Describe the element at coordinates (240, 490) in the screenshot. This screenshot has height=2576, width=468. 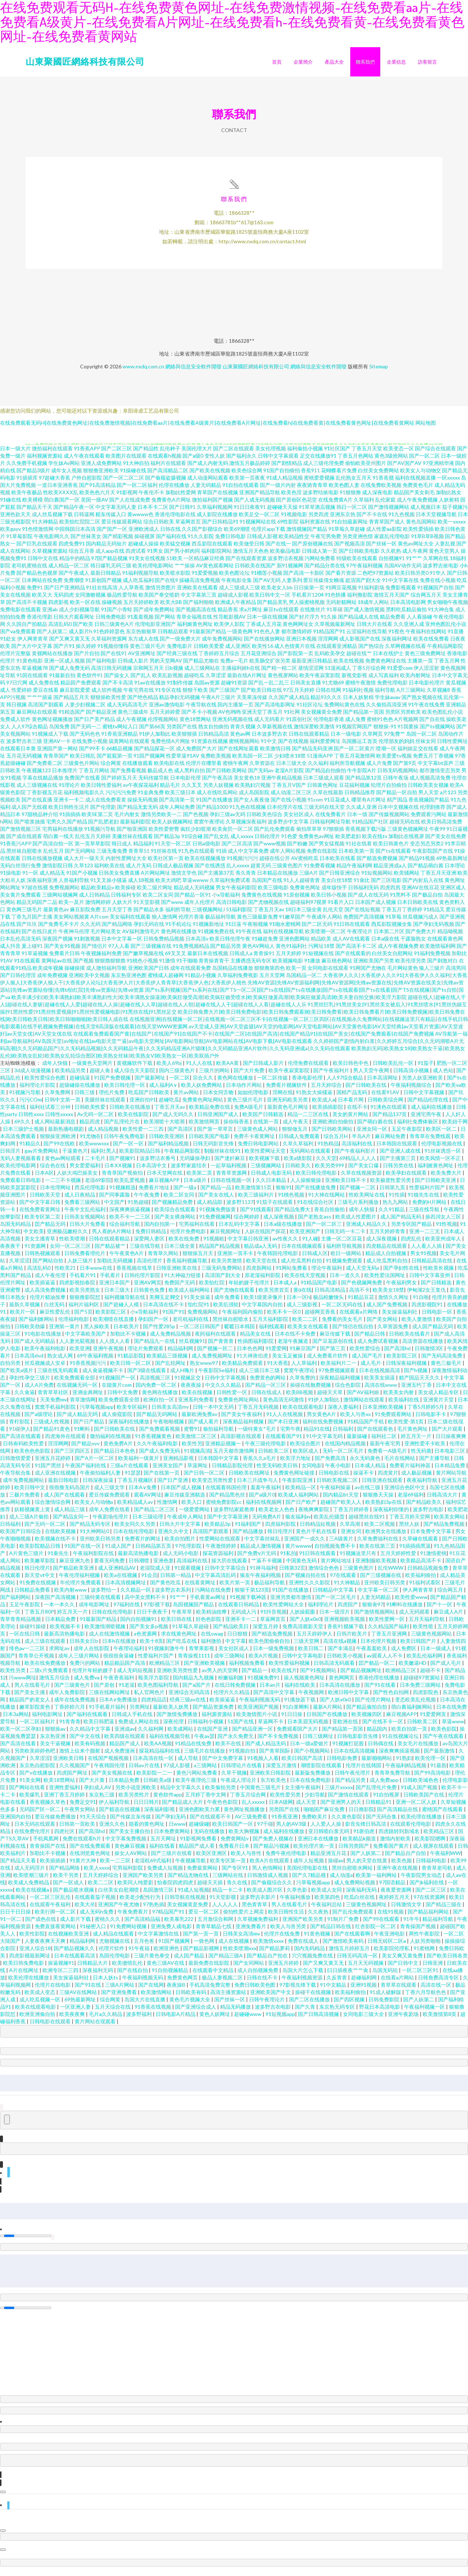
I see `91自拍在线观看` at that location.